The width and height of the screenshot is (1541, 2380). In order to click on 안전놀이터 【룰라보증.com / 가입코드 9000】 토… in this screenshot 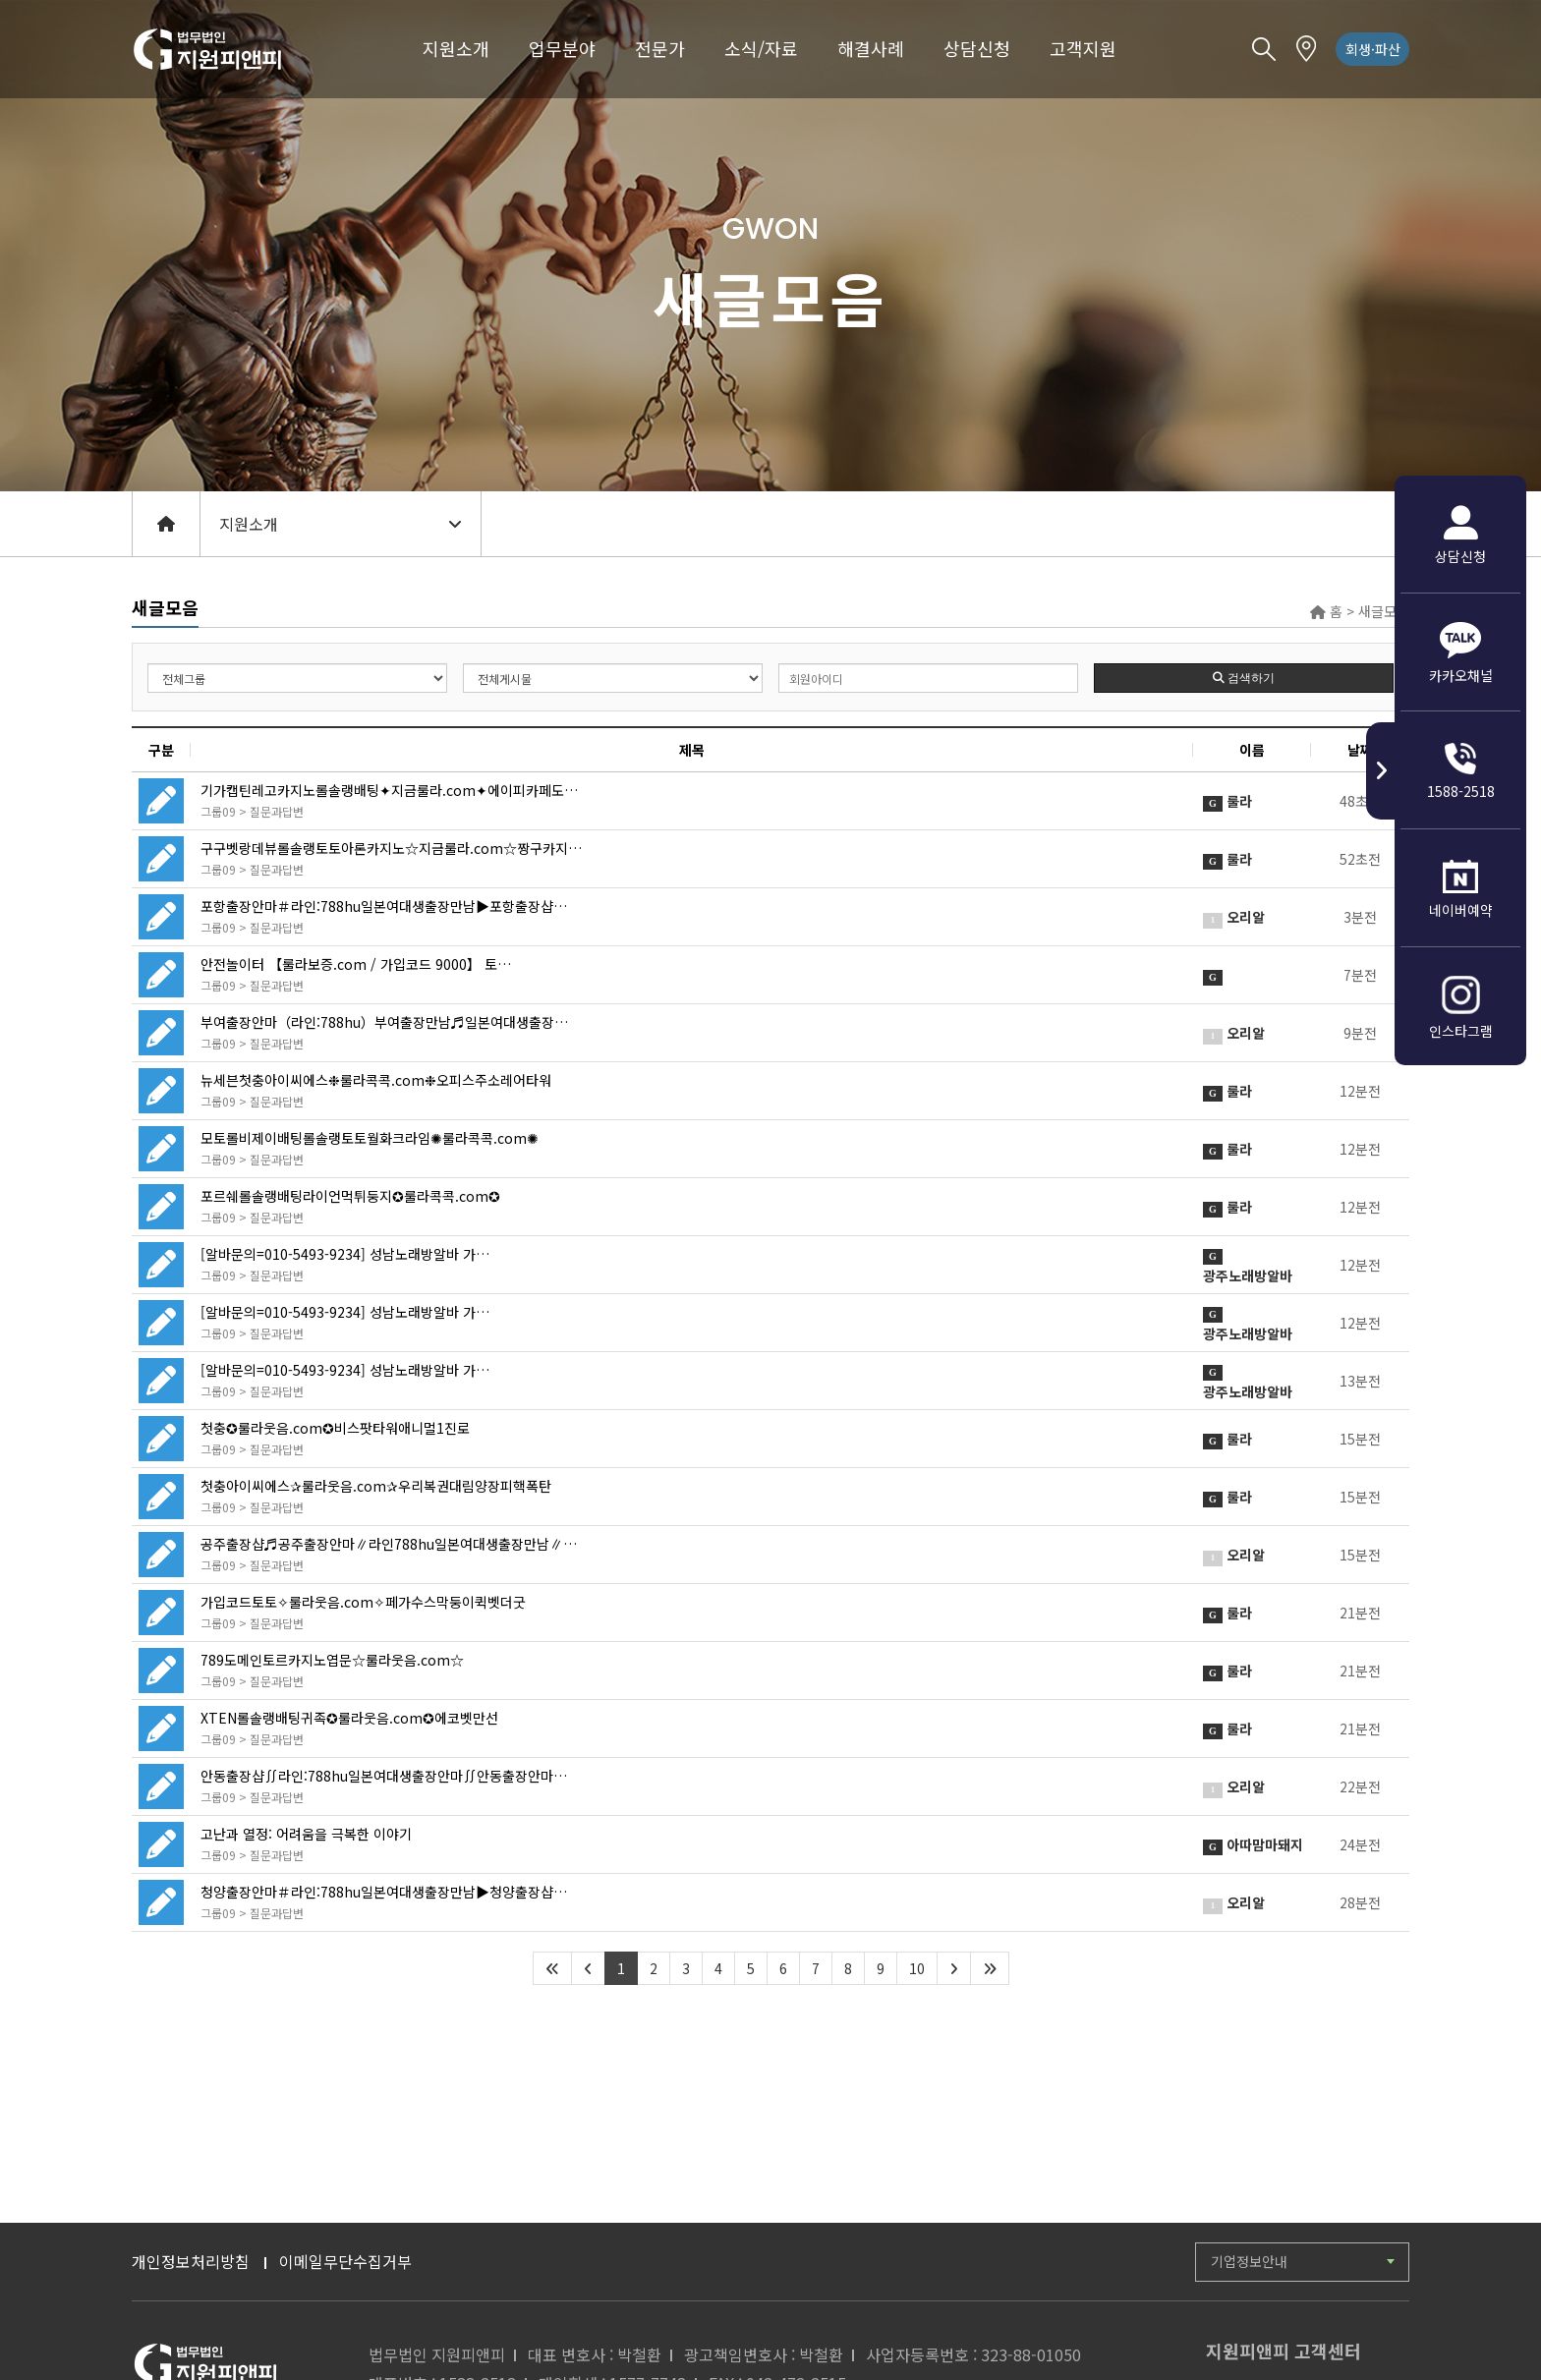, I will do `click(355, 964)`.